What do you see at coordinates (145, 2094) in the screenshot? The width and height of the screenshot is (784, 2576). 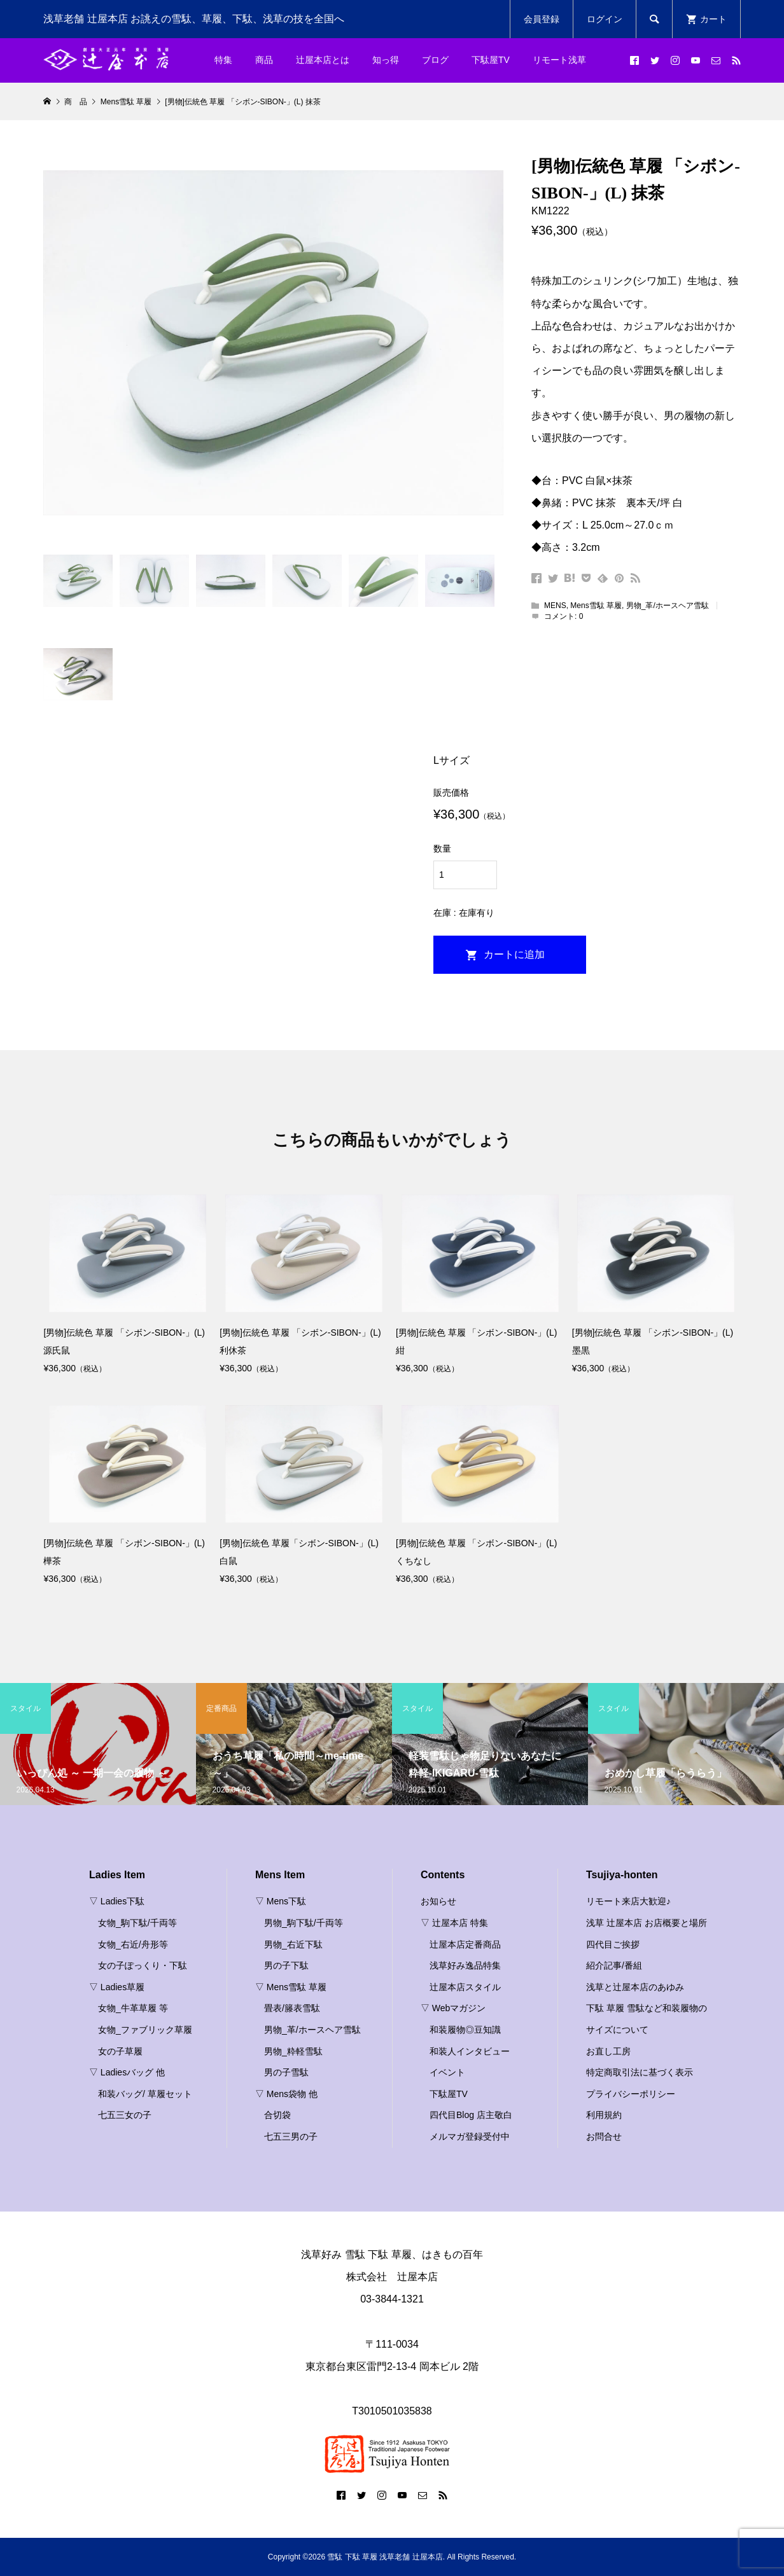 I see `和装バッグ/ 草履セット` at bounding box center [145, 2094].